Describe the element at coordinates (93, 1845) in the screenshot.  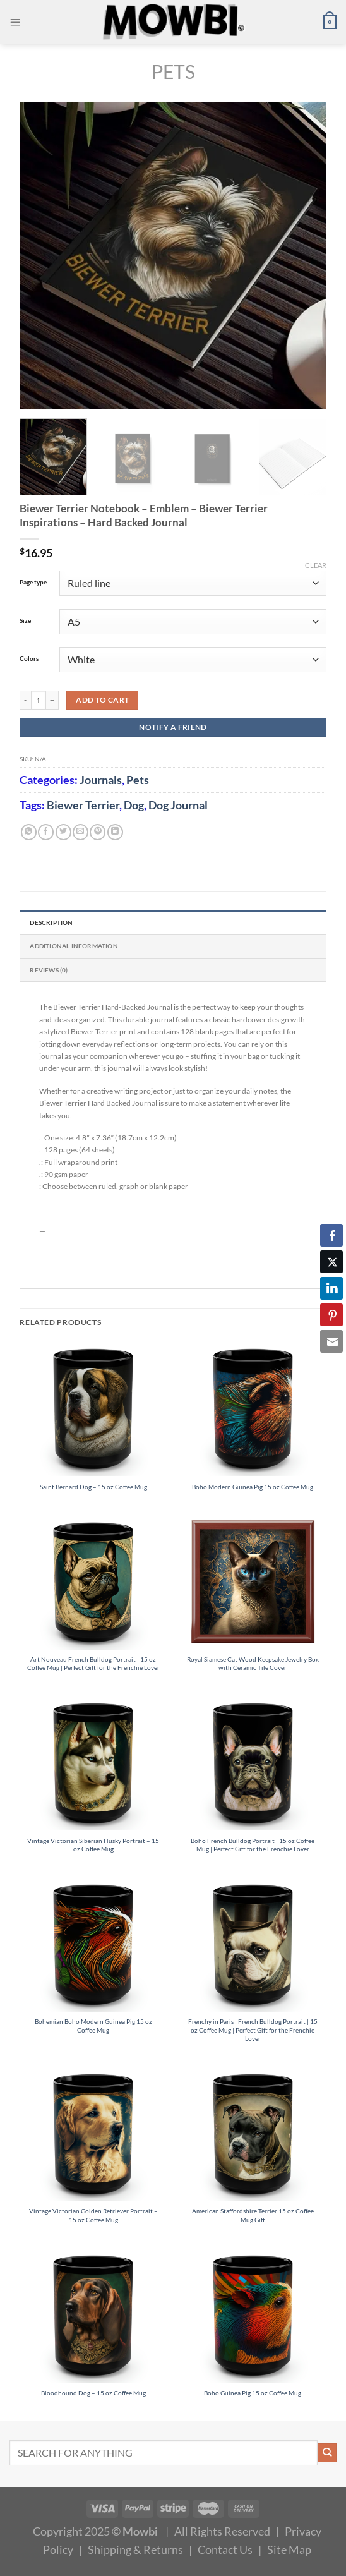
I see `Vintage Victorian Siberian Husky Portrait – 15 oz Coffee Mug` at that location.